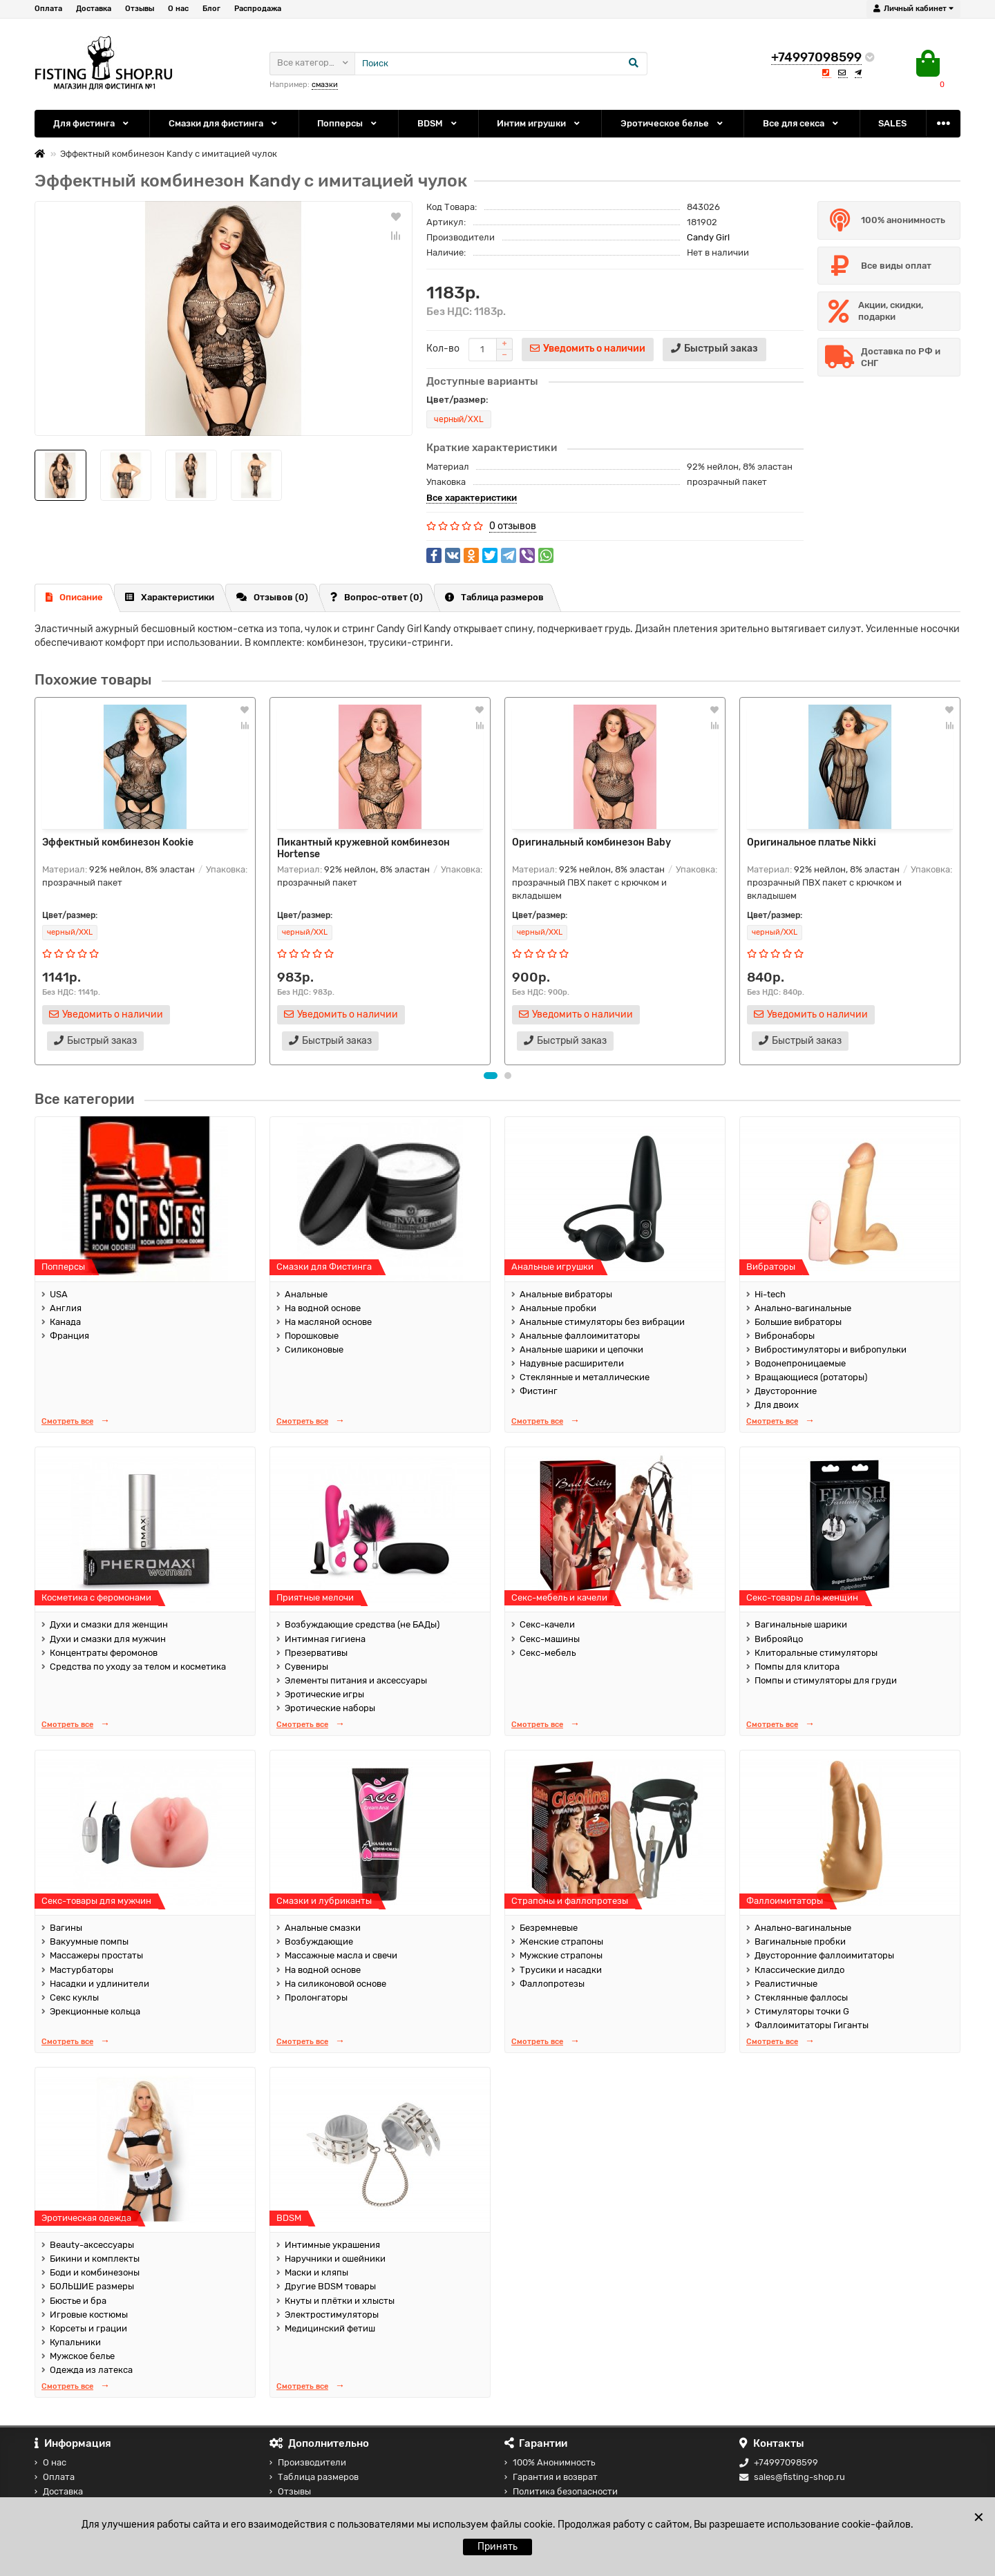 The width and height of the screenshot is (995, 2576). What do you see at coordinates (69, 1335) in the screenshot?
I see `Франция` at bounding box center [69, 1335].